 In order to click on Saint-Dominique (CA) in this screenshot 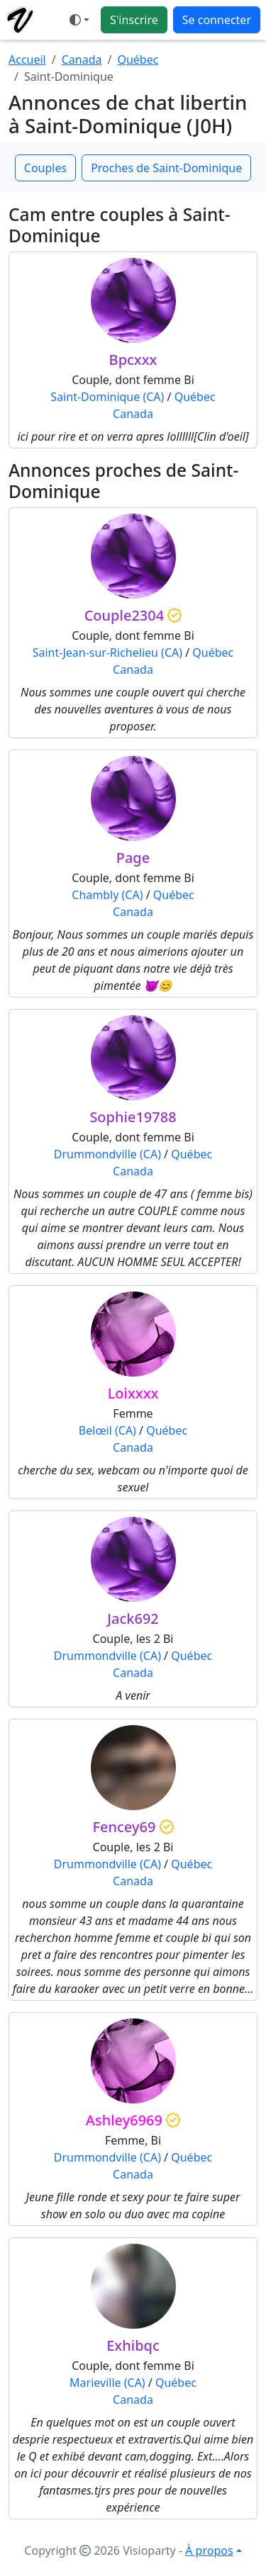, I will do `click(107, 397)`.